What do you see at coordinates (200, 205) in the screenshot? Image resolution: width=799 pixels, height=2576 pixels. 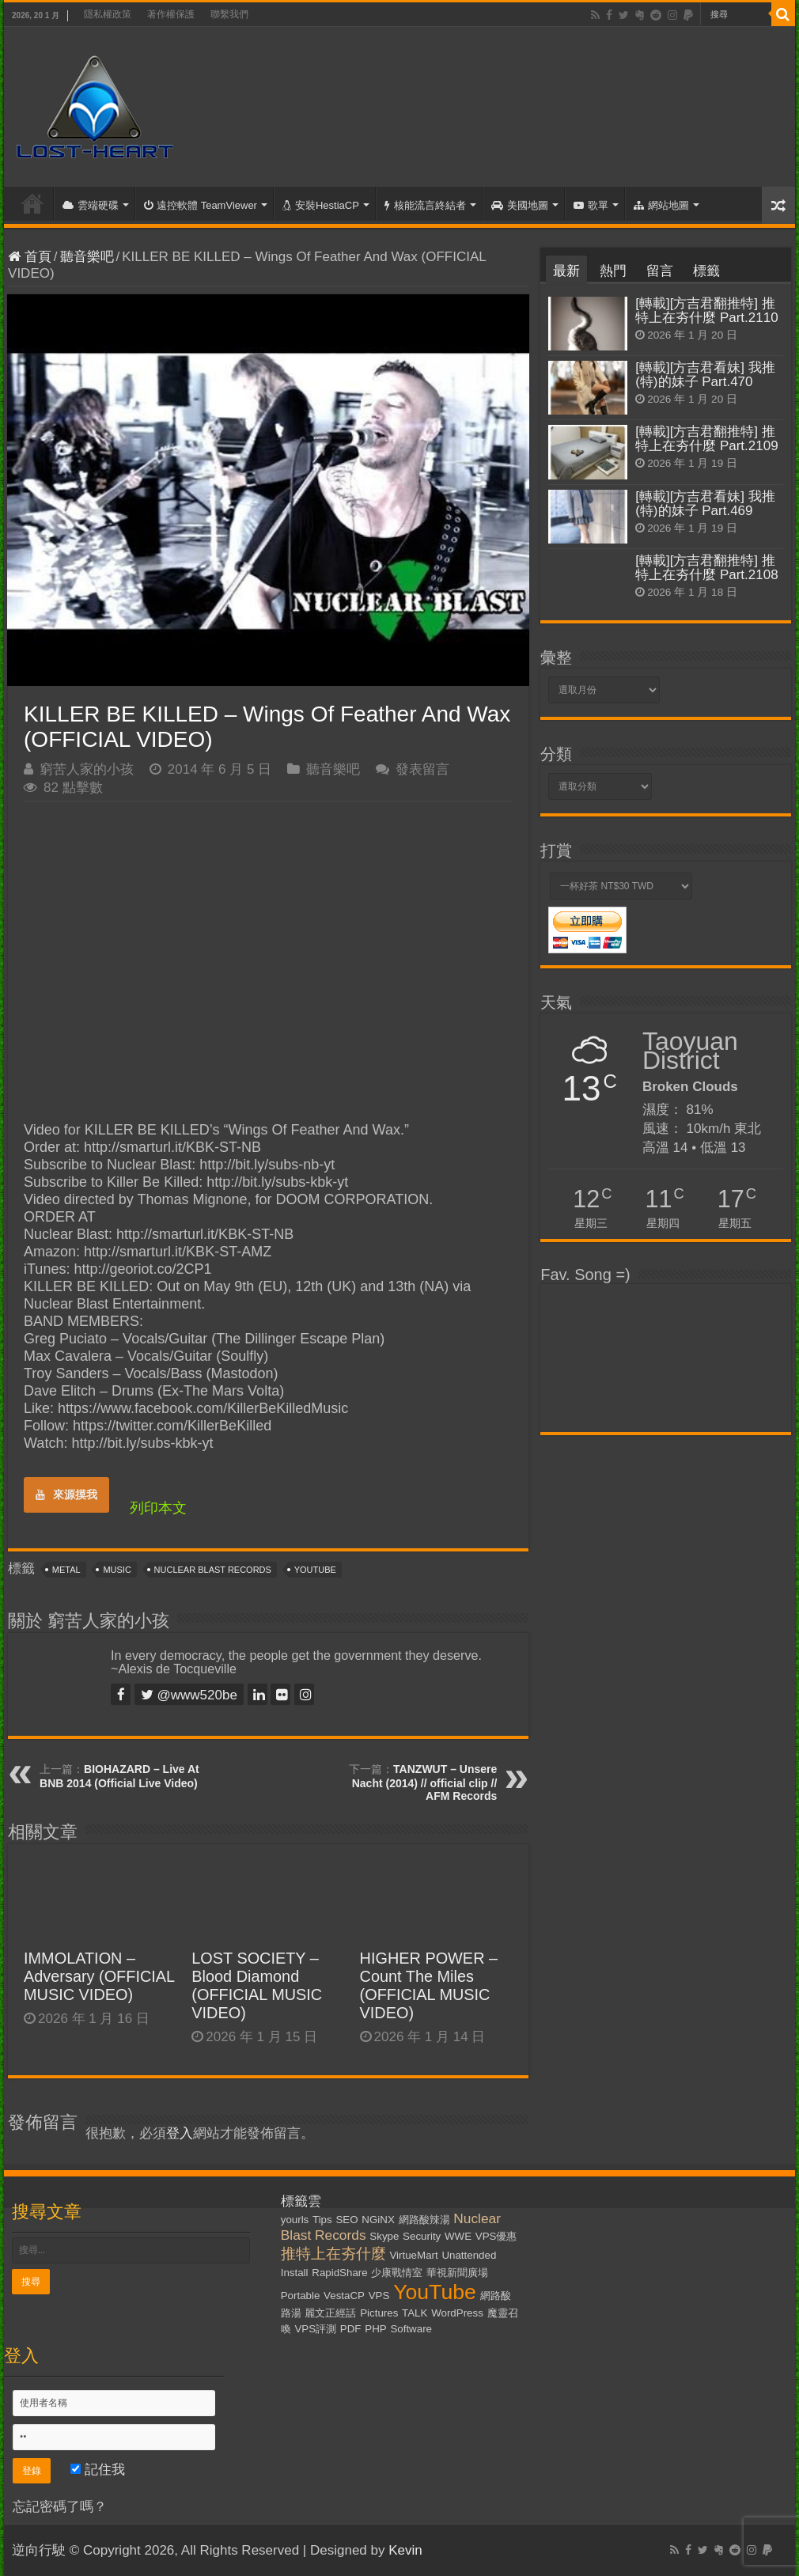 I see `遠控軟體 TeamViewer` at bounding box center [200, 205].